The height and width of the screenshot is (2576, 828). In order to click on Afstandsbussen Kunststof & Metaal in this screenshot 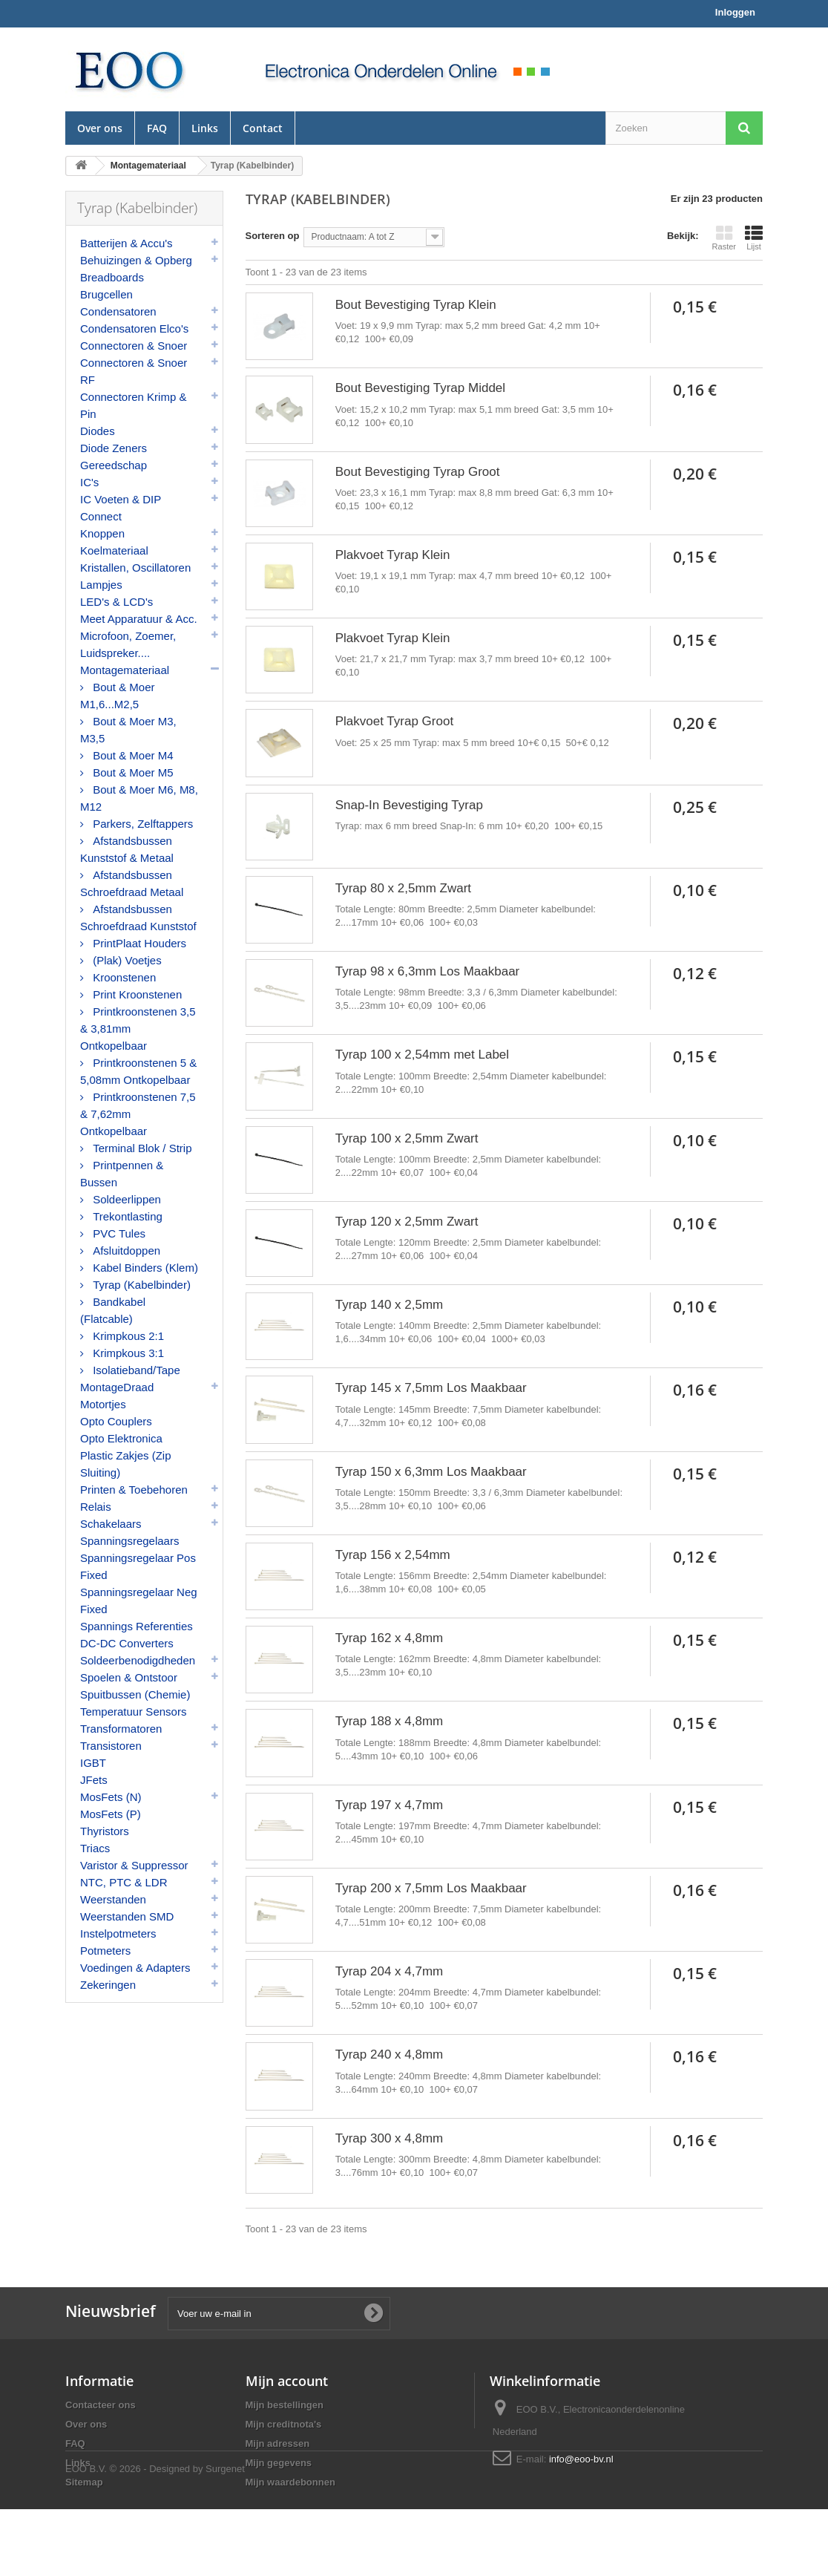, I will do `click(127, 849)`.